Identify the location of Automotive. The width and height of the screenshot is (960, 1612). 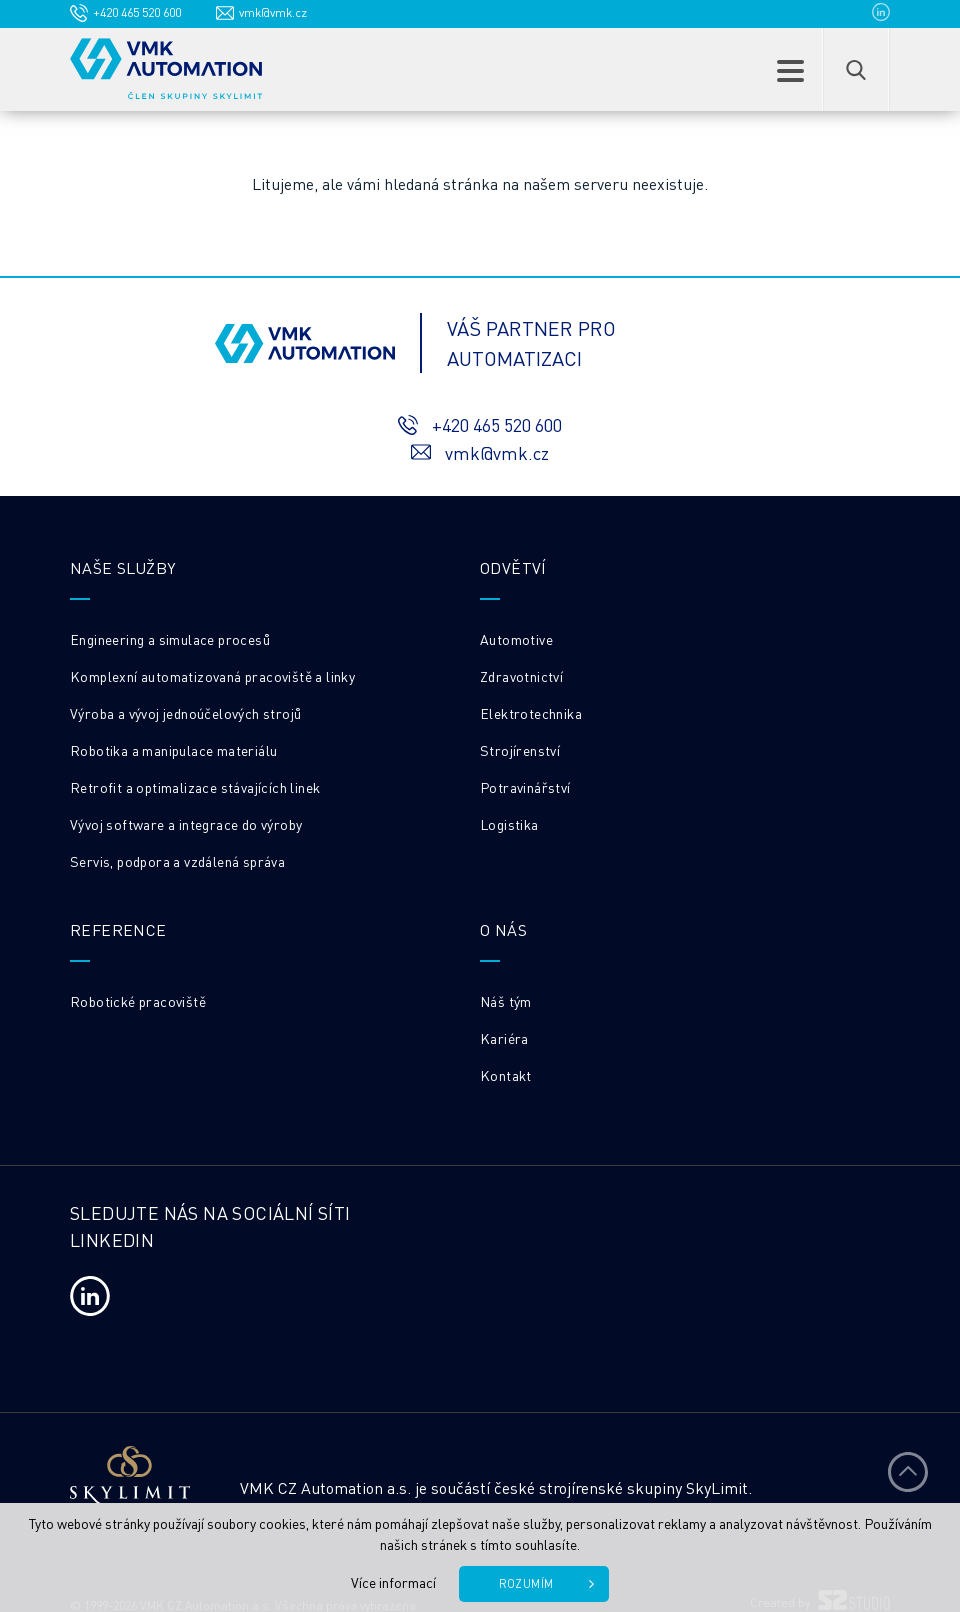
(516, 639).